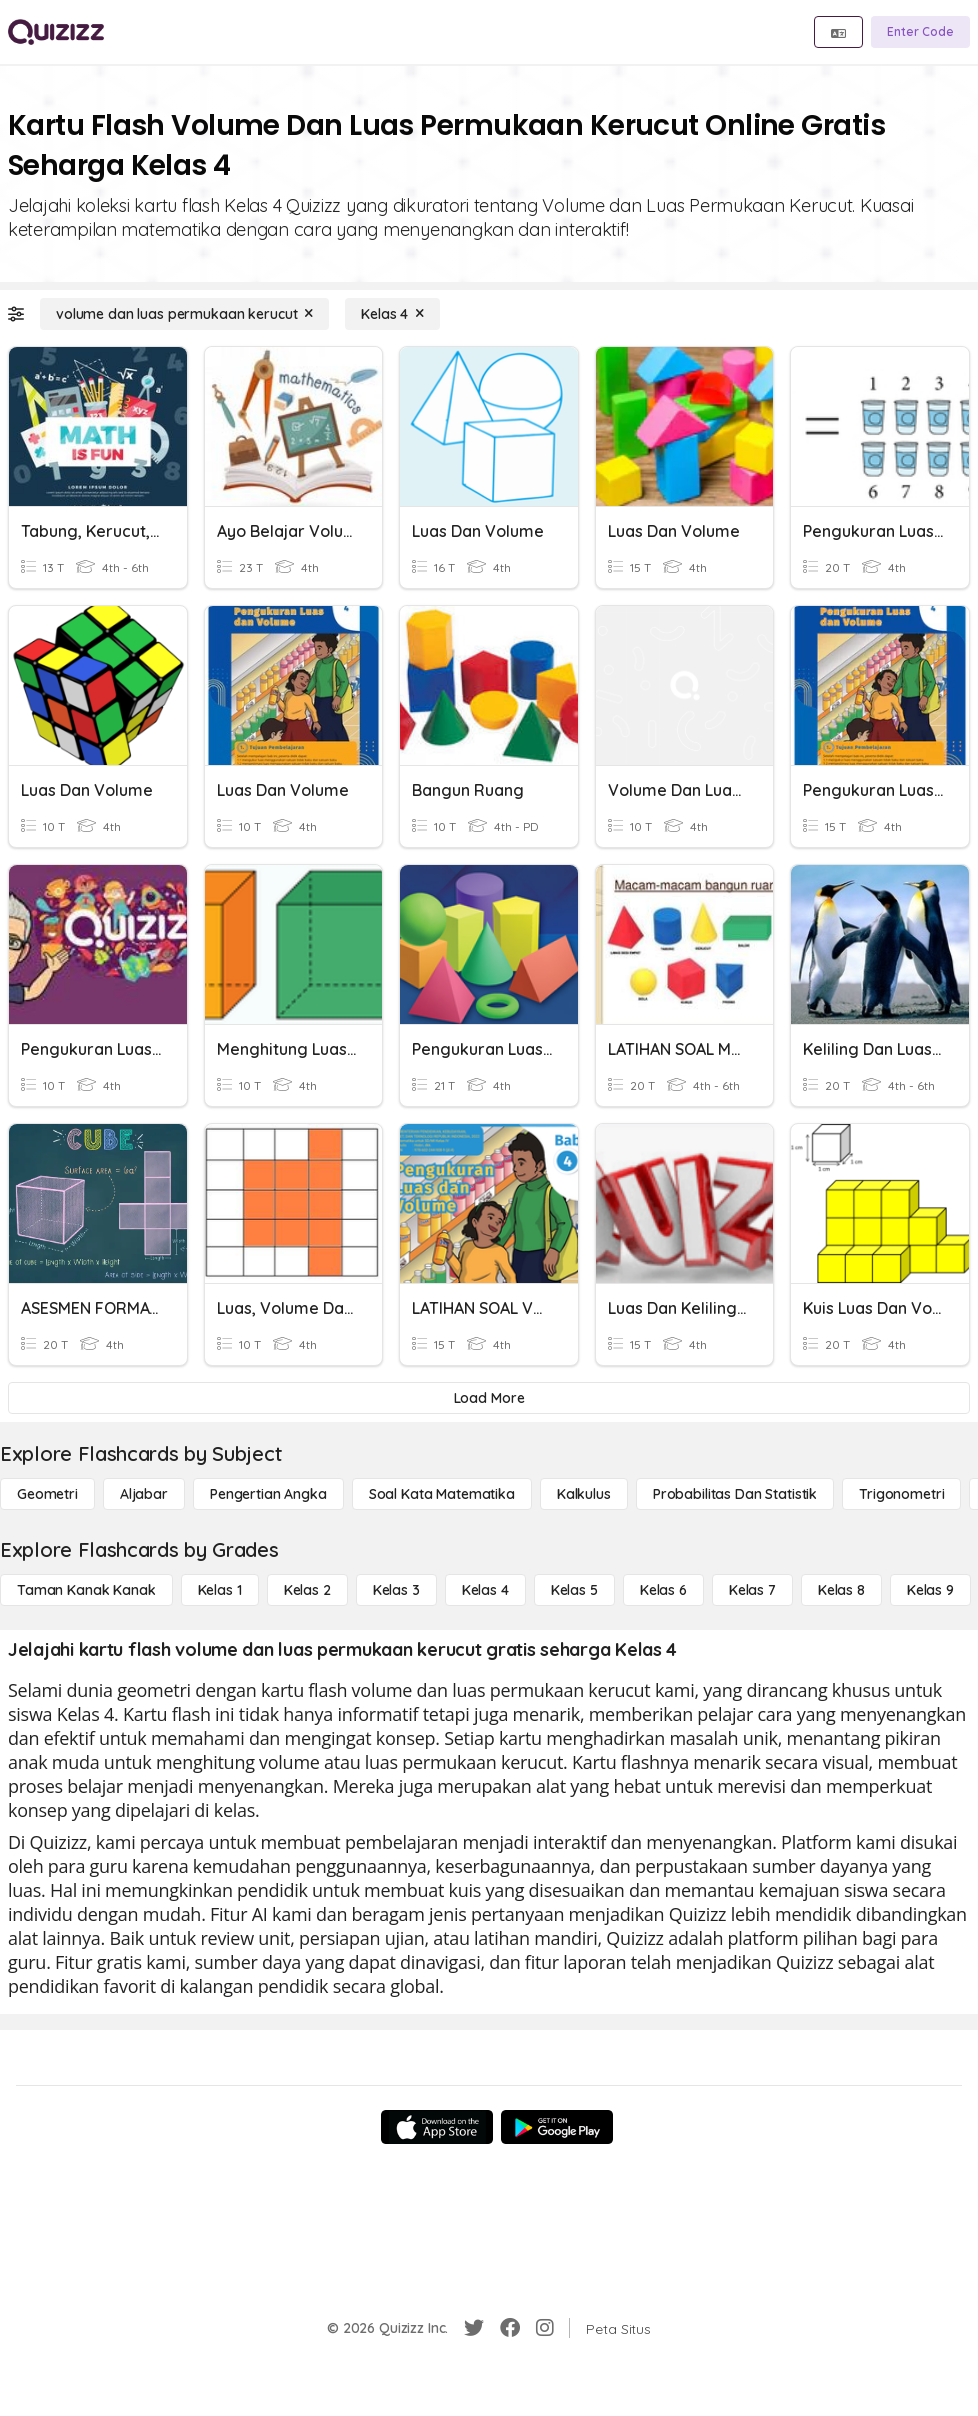 The image size is (978, 2416). Describe the element at coordinates (735, 1494) in the screenshot. I see `[probabilitas dan statistik]` at that location.